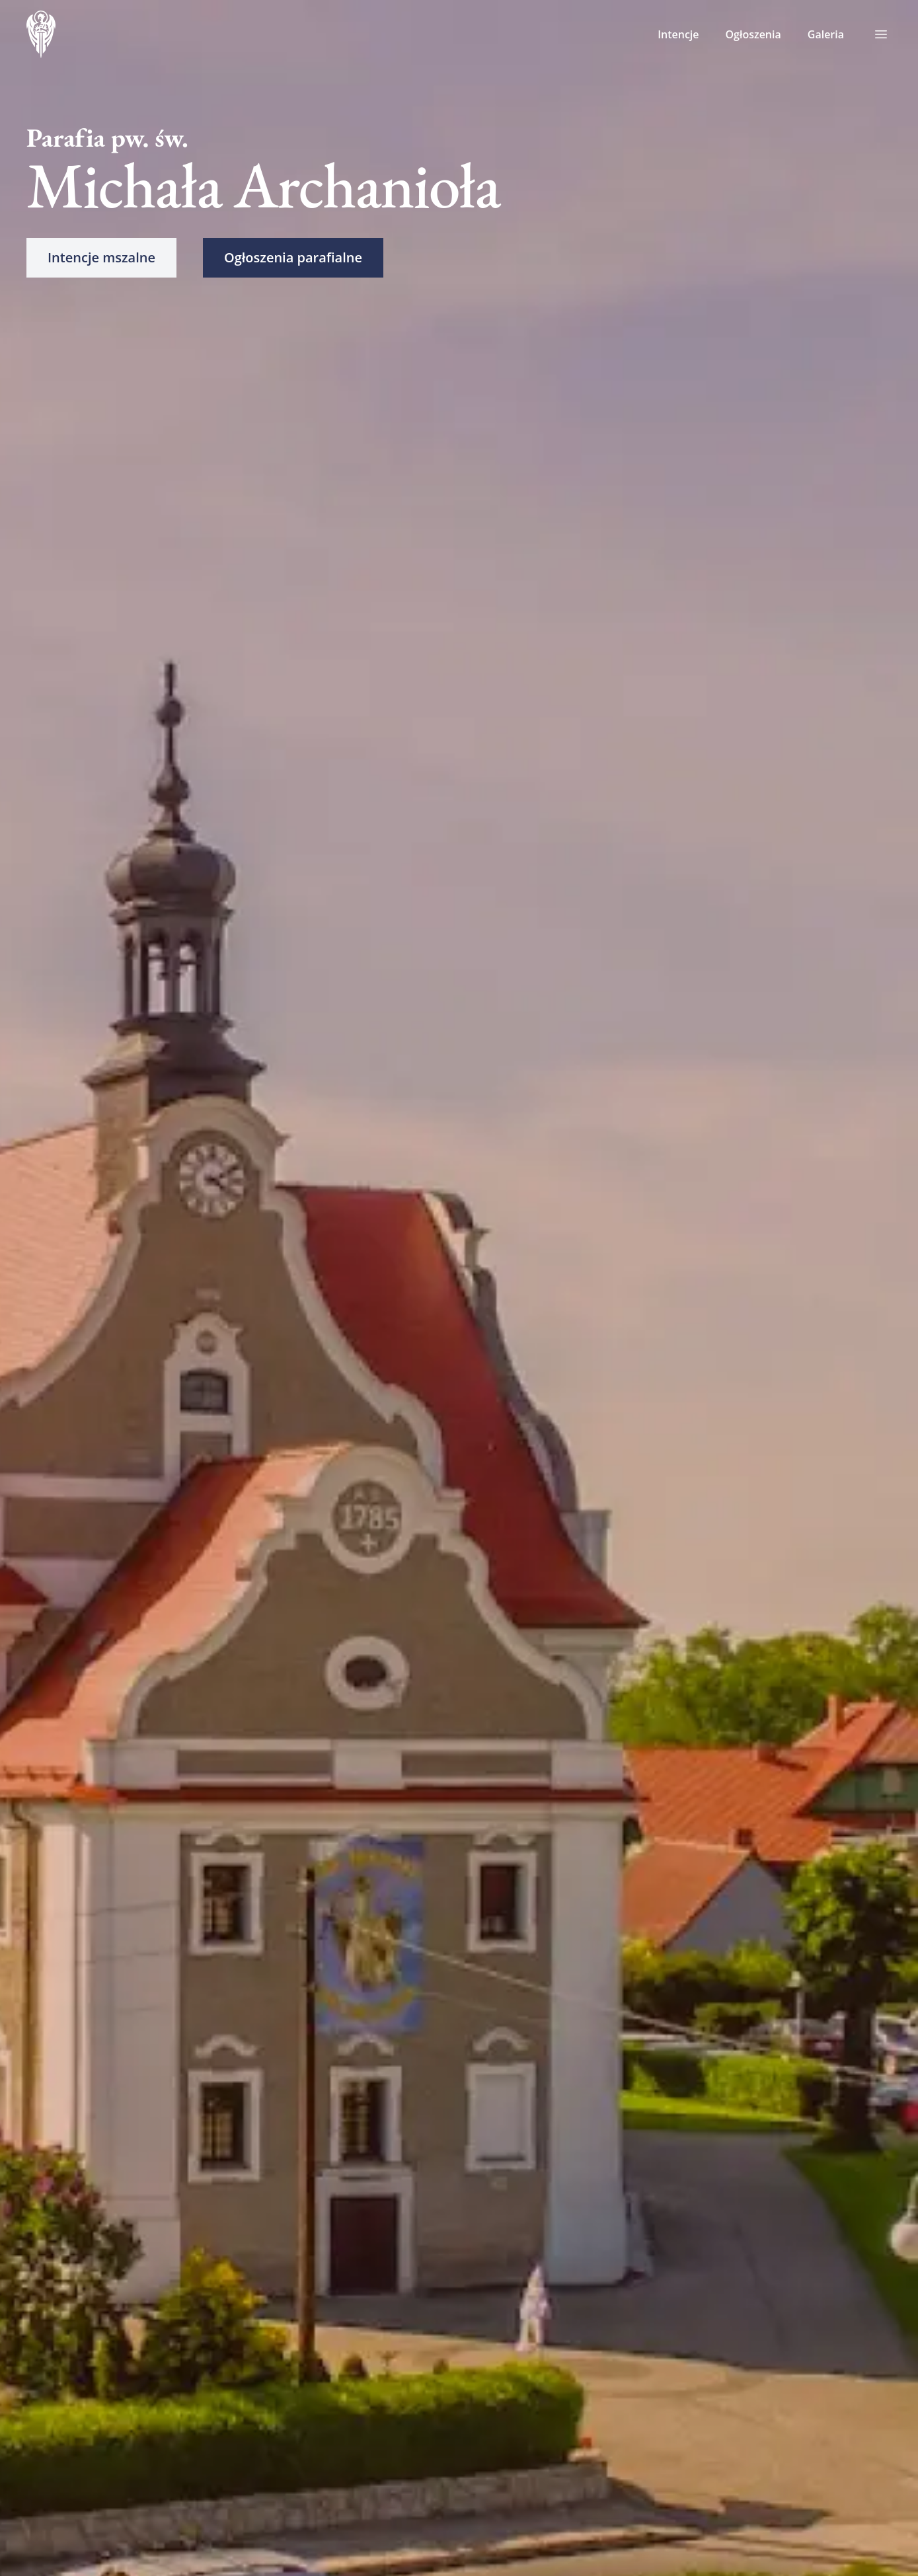  I want to click on Galeria, so click(826, 34).